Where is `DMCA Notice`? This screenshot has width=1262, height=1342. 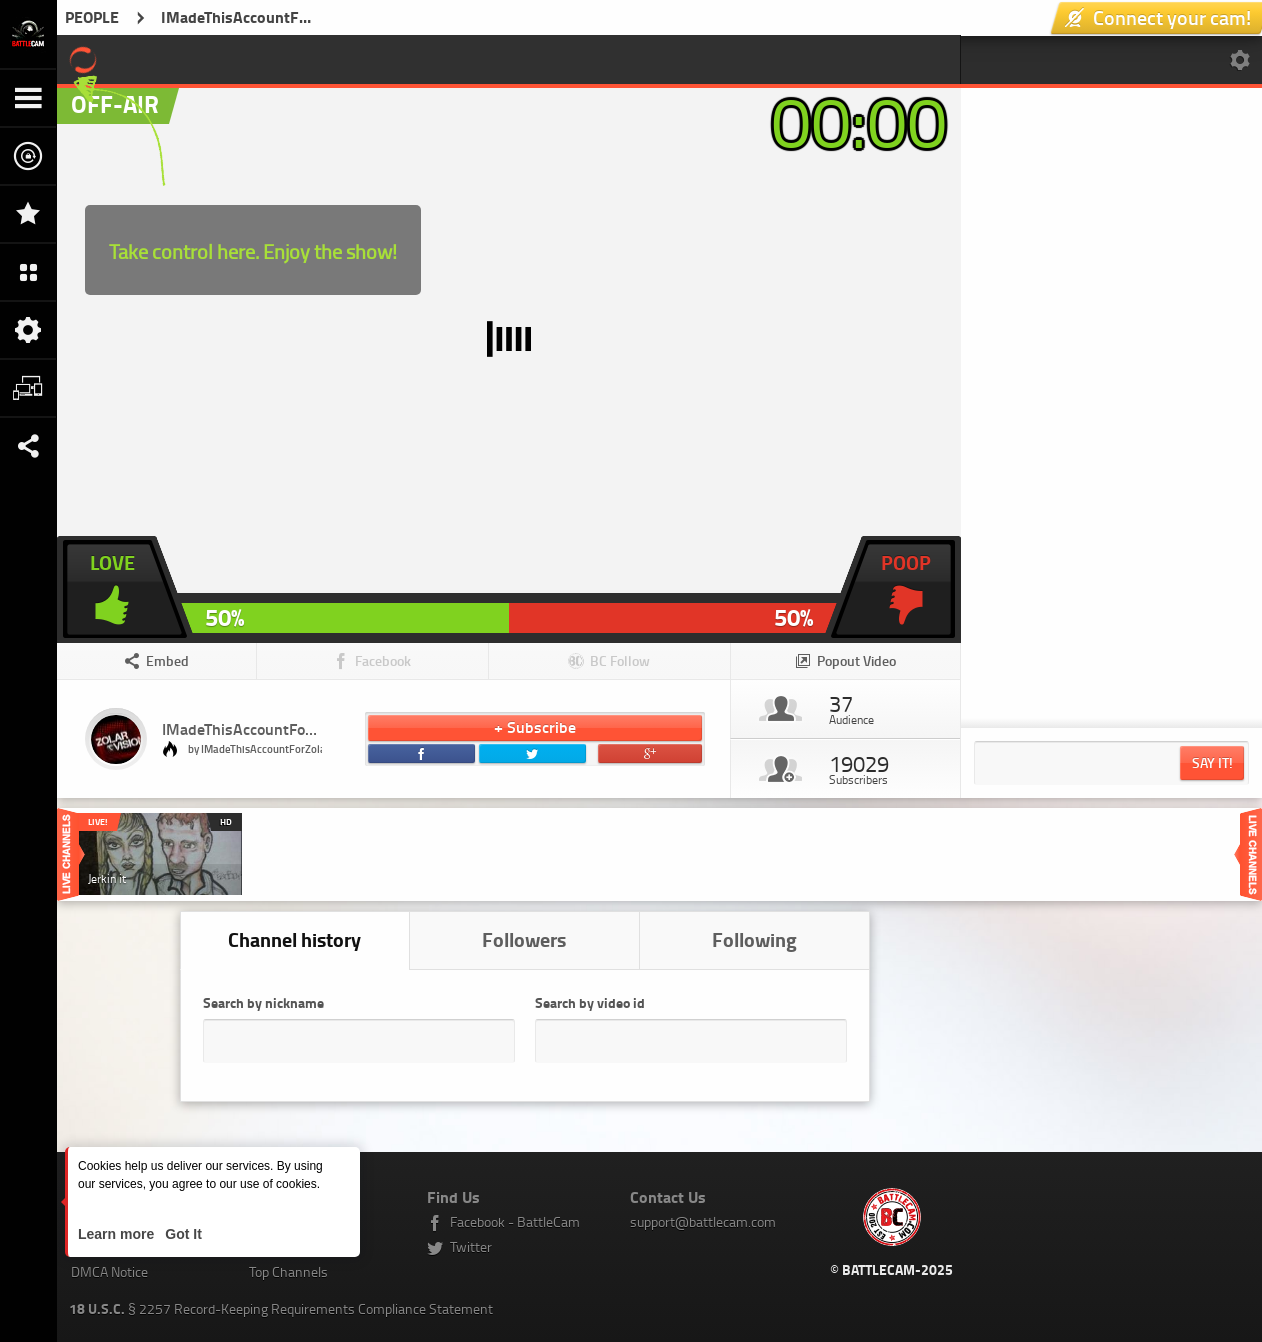
DMCA Notice is located at coordinates (109, 1271).